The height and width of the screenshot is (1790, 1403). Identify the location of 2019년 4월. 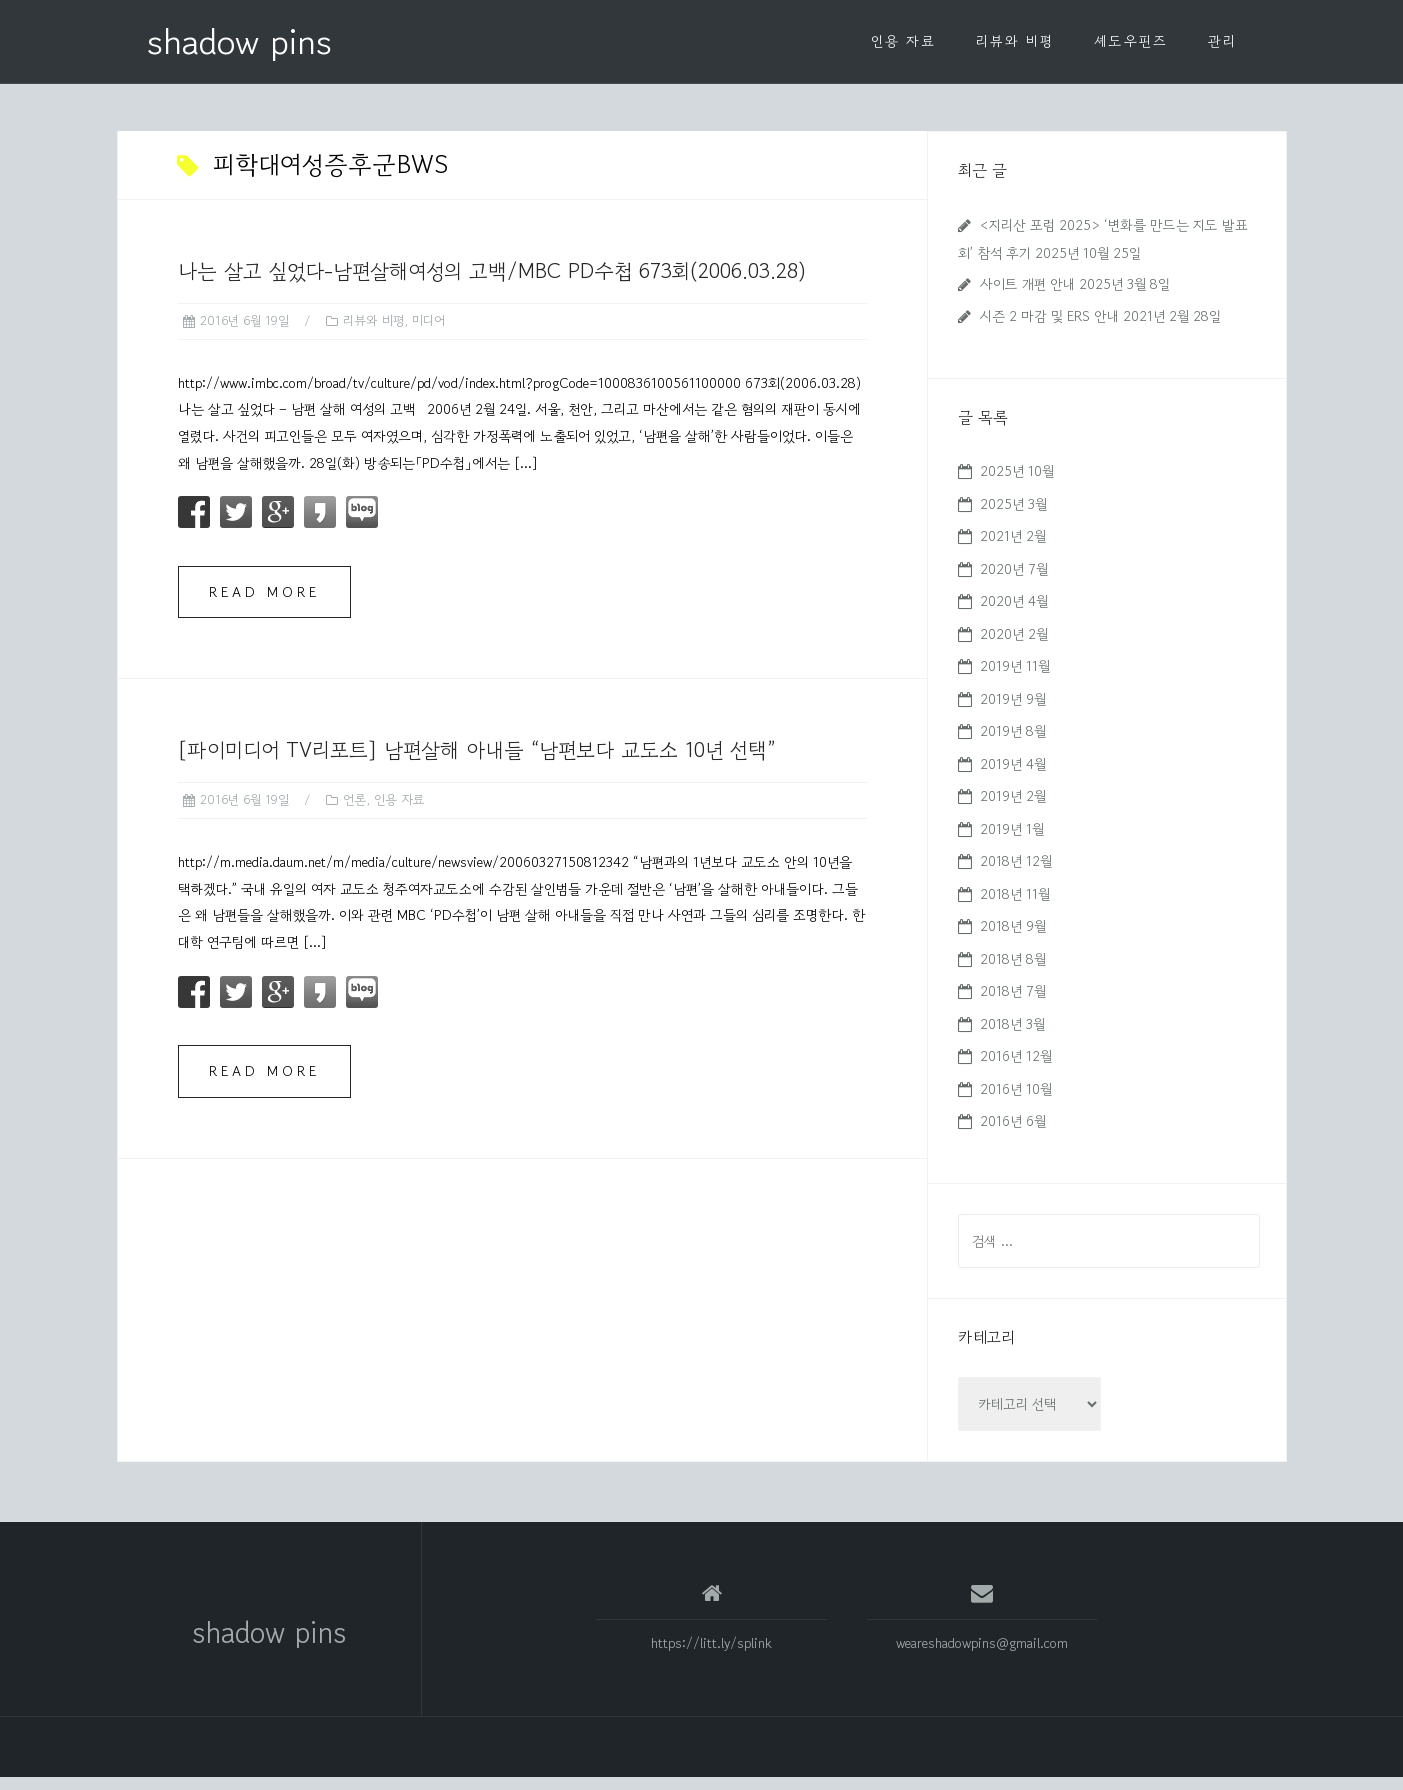
(1013, 777).